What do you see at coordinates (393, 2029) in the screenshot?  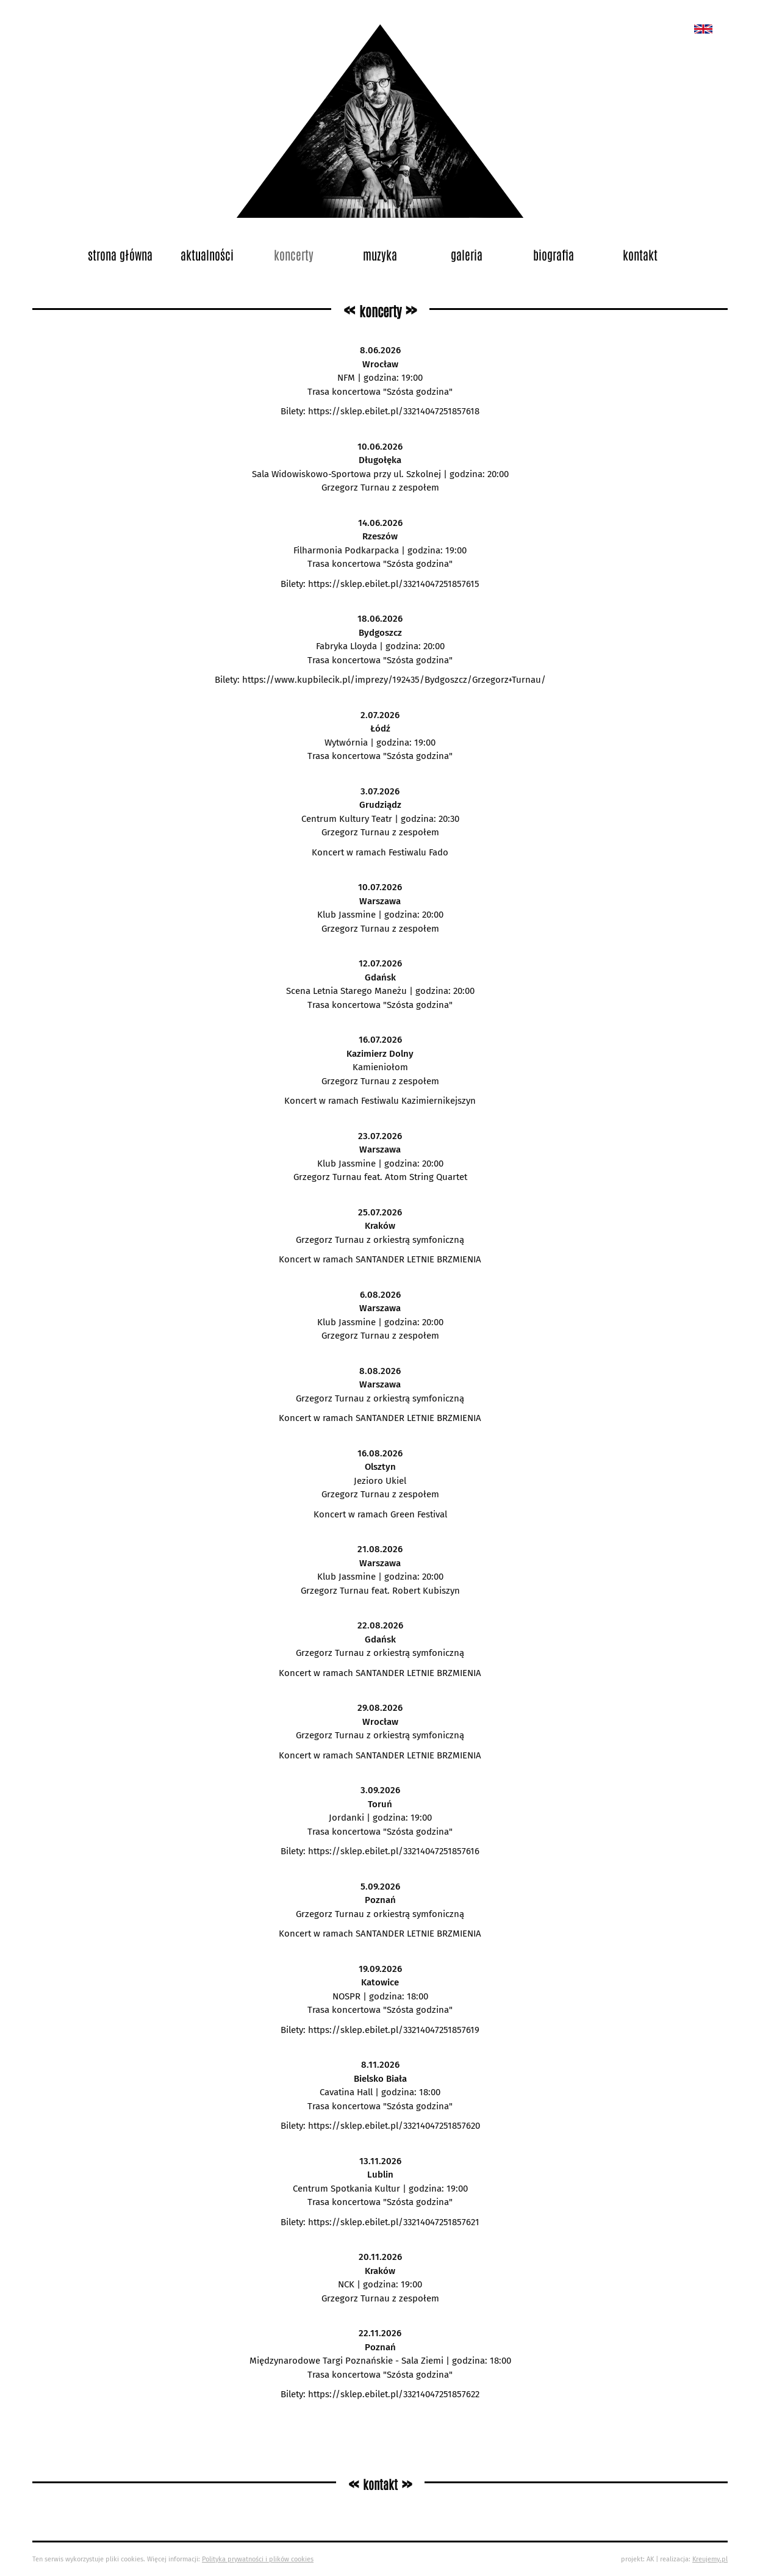 I see `https://sklep.ebilet.pl/33214047251857619` at bounding box center [393, 2029].